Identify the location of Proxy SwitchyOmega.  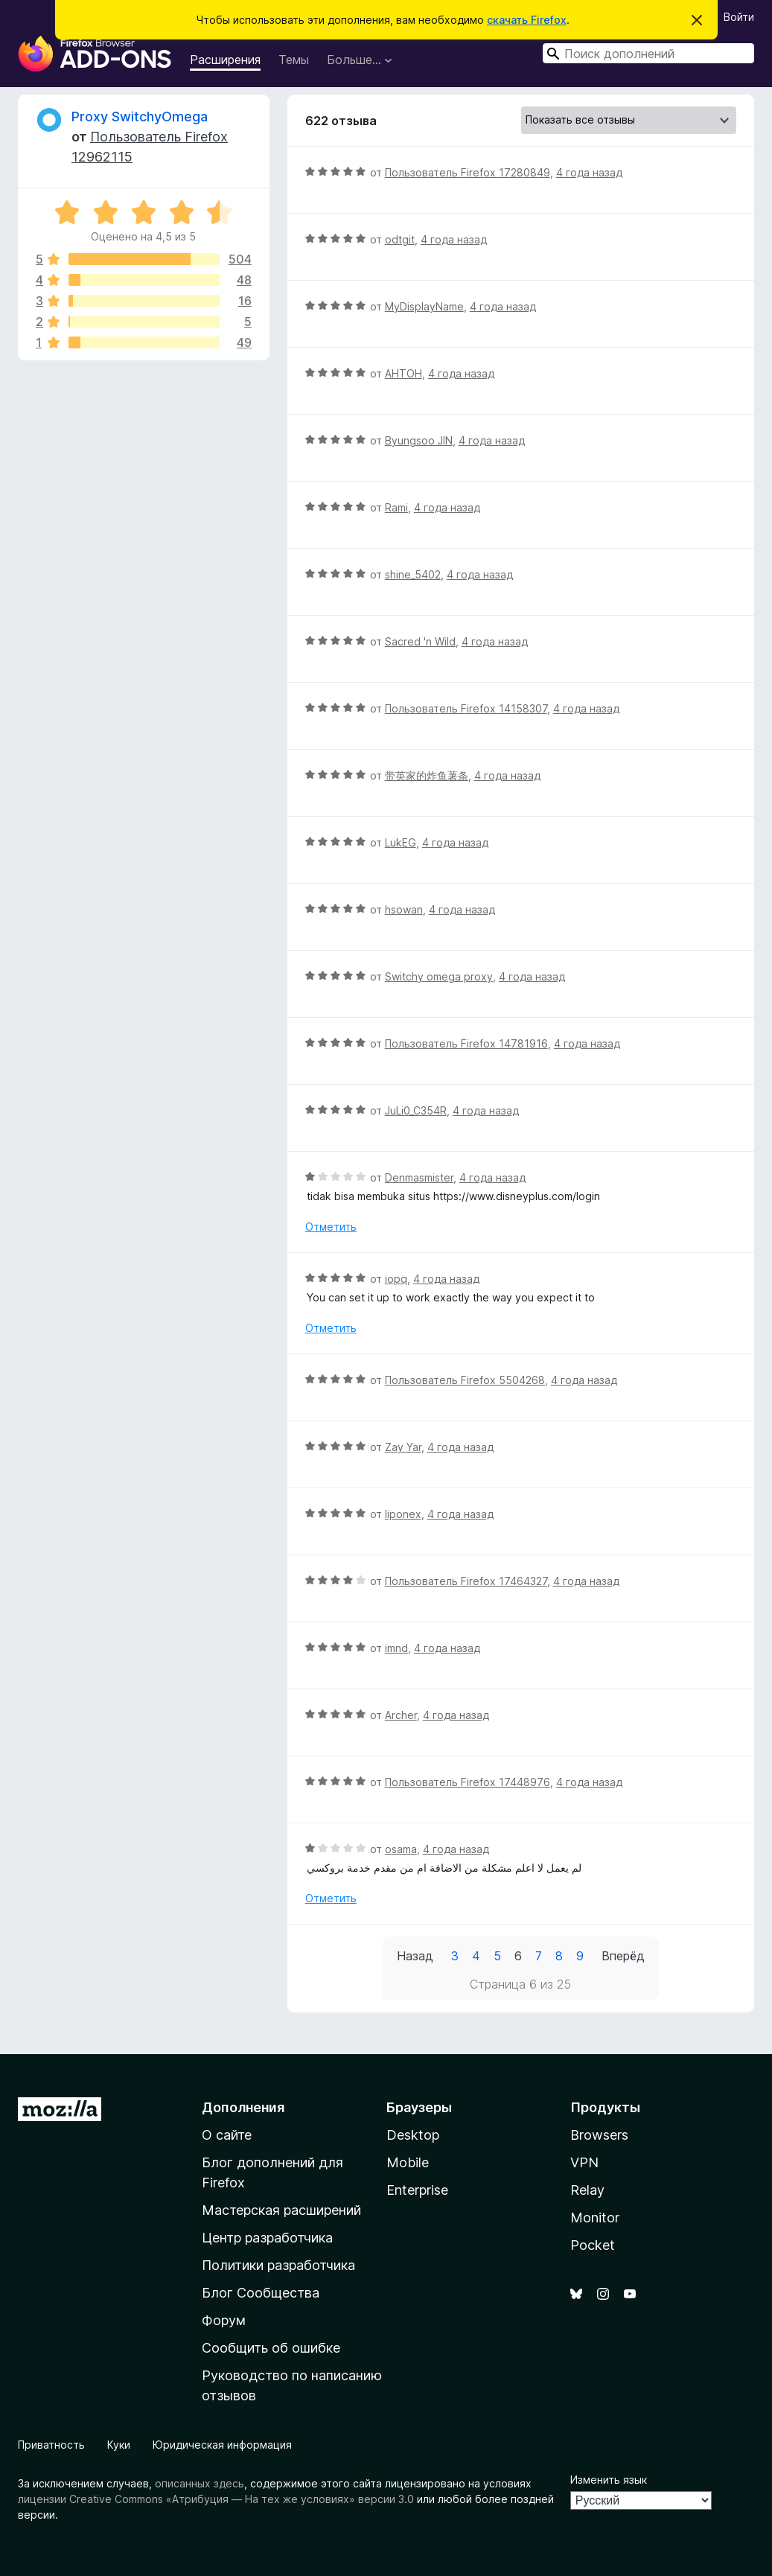
(139, 116).